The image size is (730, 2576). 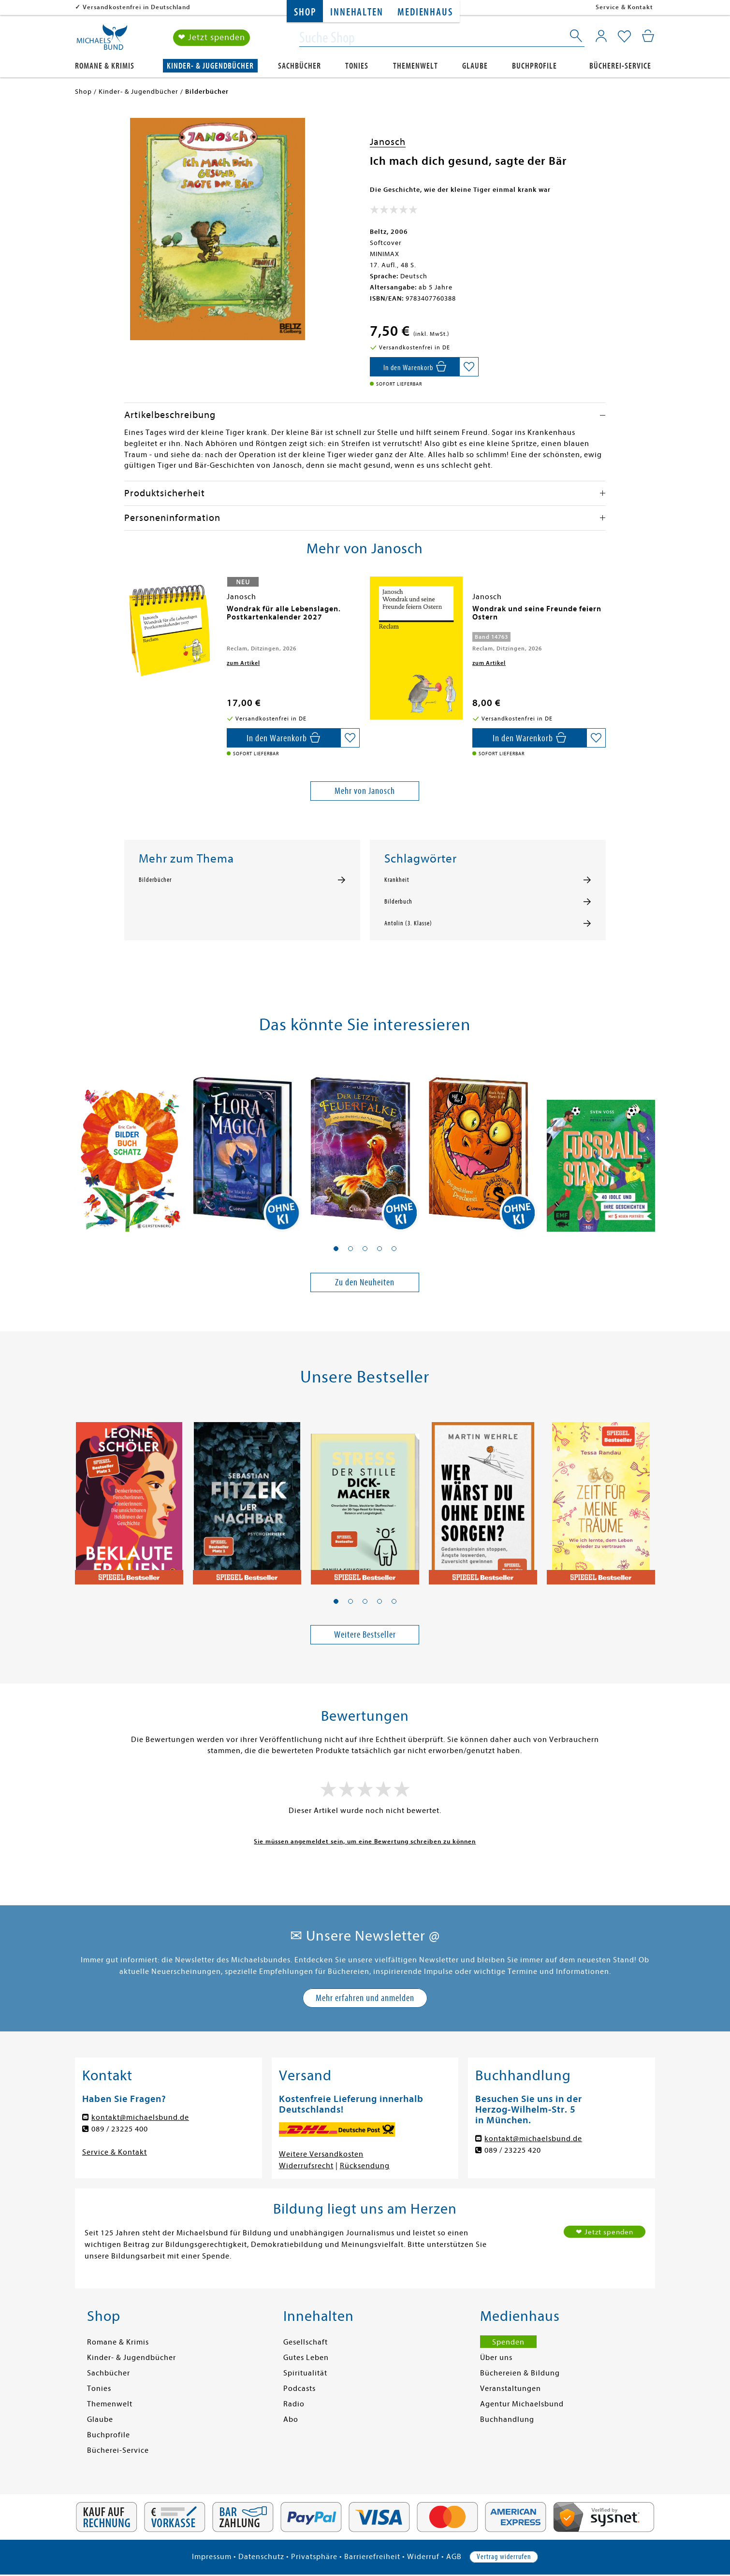 I want to click on Janosch, so click(x=388, y=141).